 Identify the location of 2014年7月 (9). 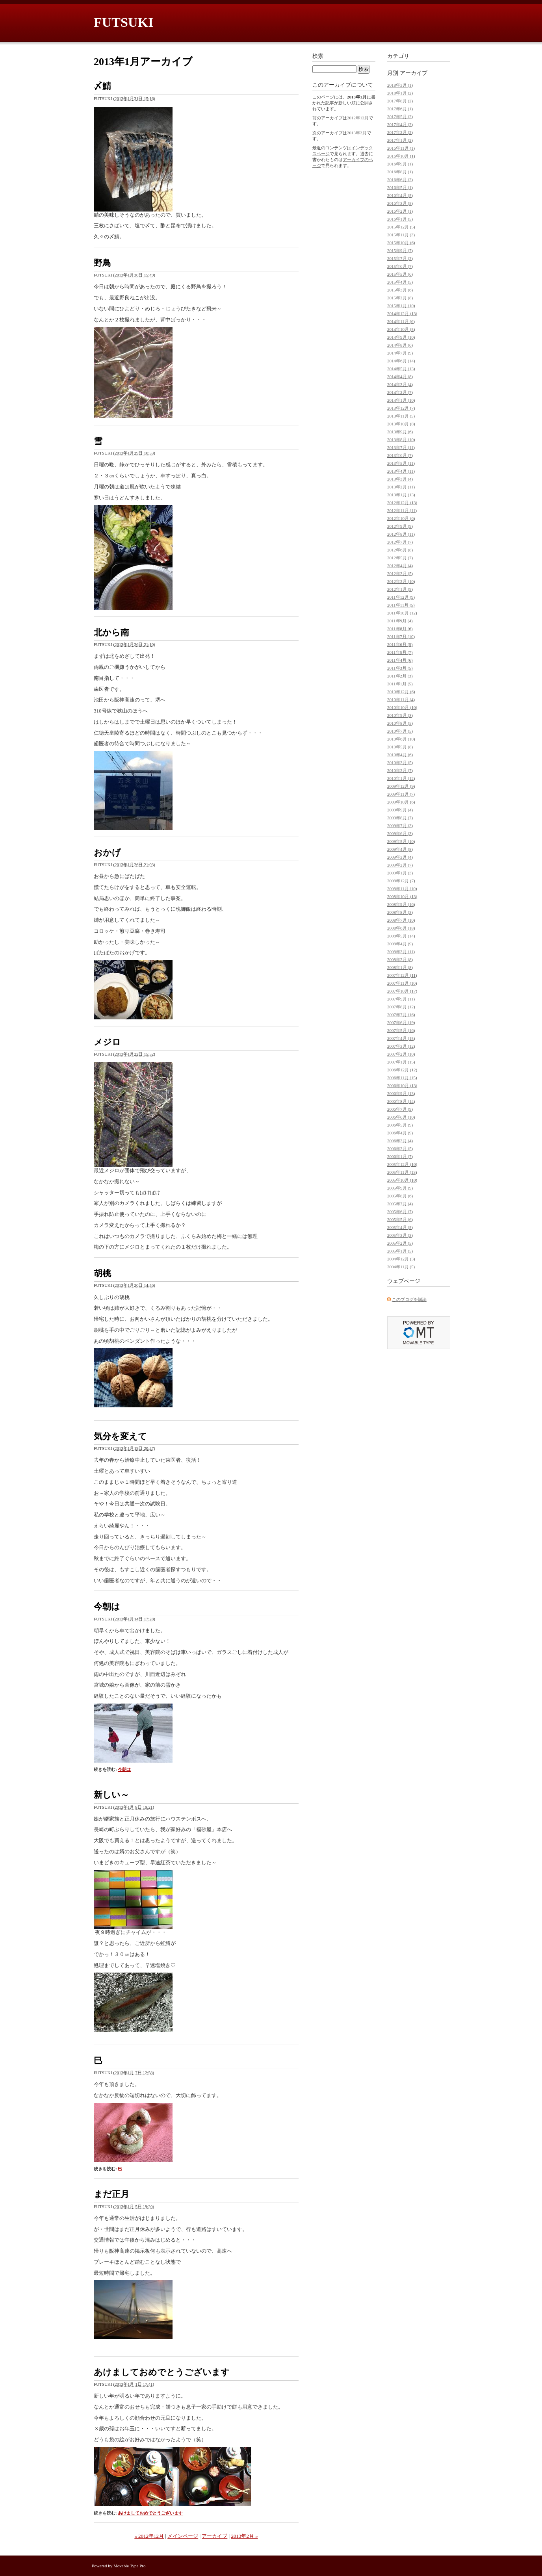
(400, 353).